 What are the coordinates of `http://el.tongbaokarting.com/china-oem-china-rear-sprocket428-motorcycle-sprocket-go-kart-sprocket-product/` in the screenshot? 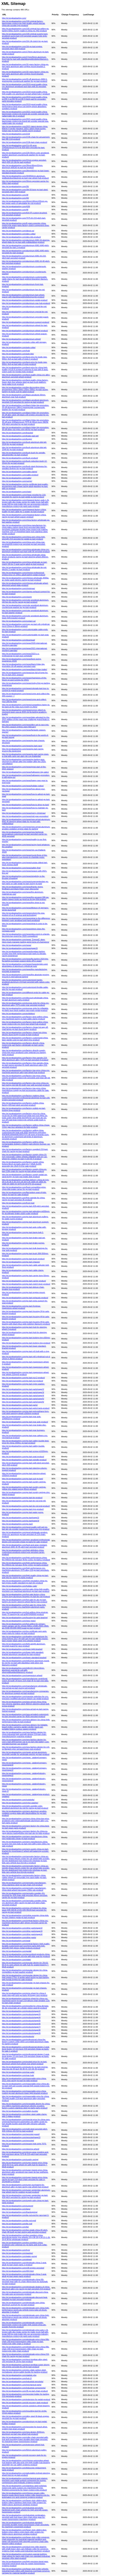 It's located at (24, 544).